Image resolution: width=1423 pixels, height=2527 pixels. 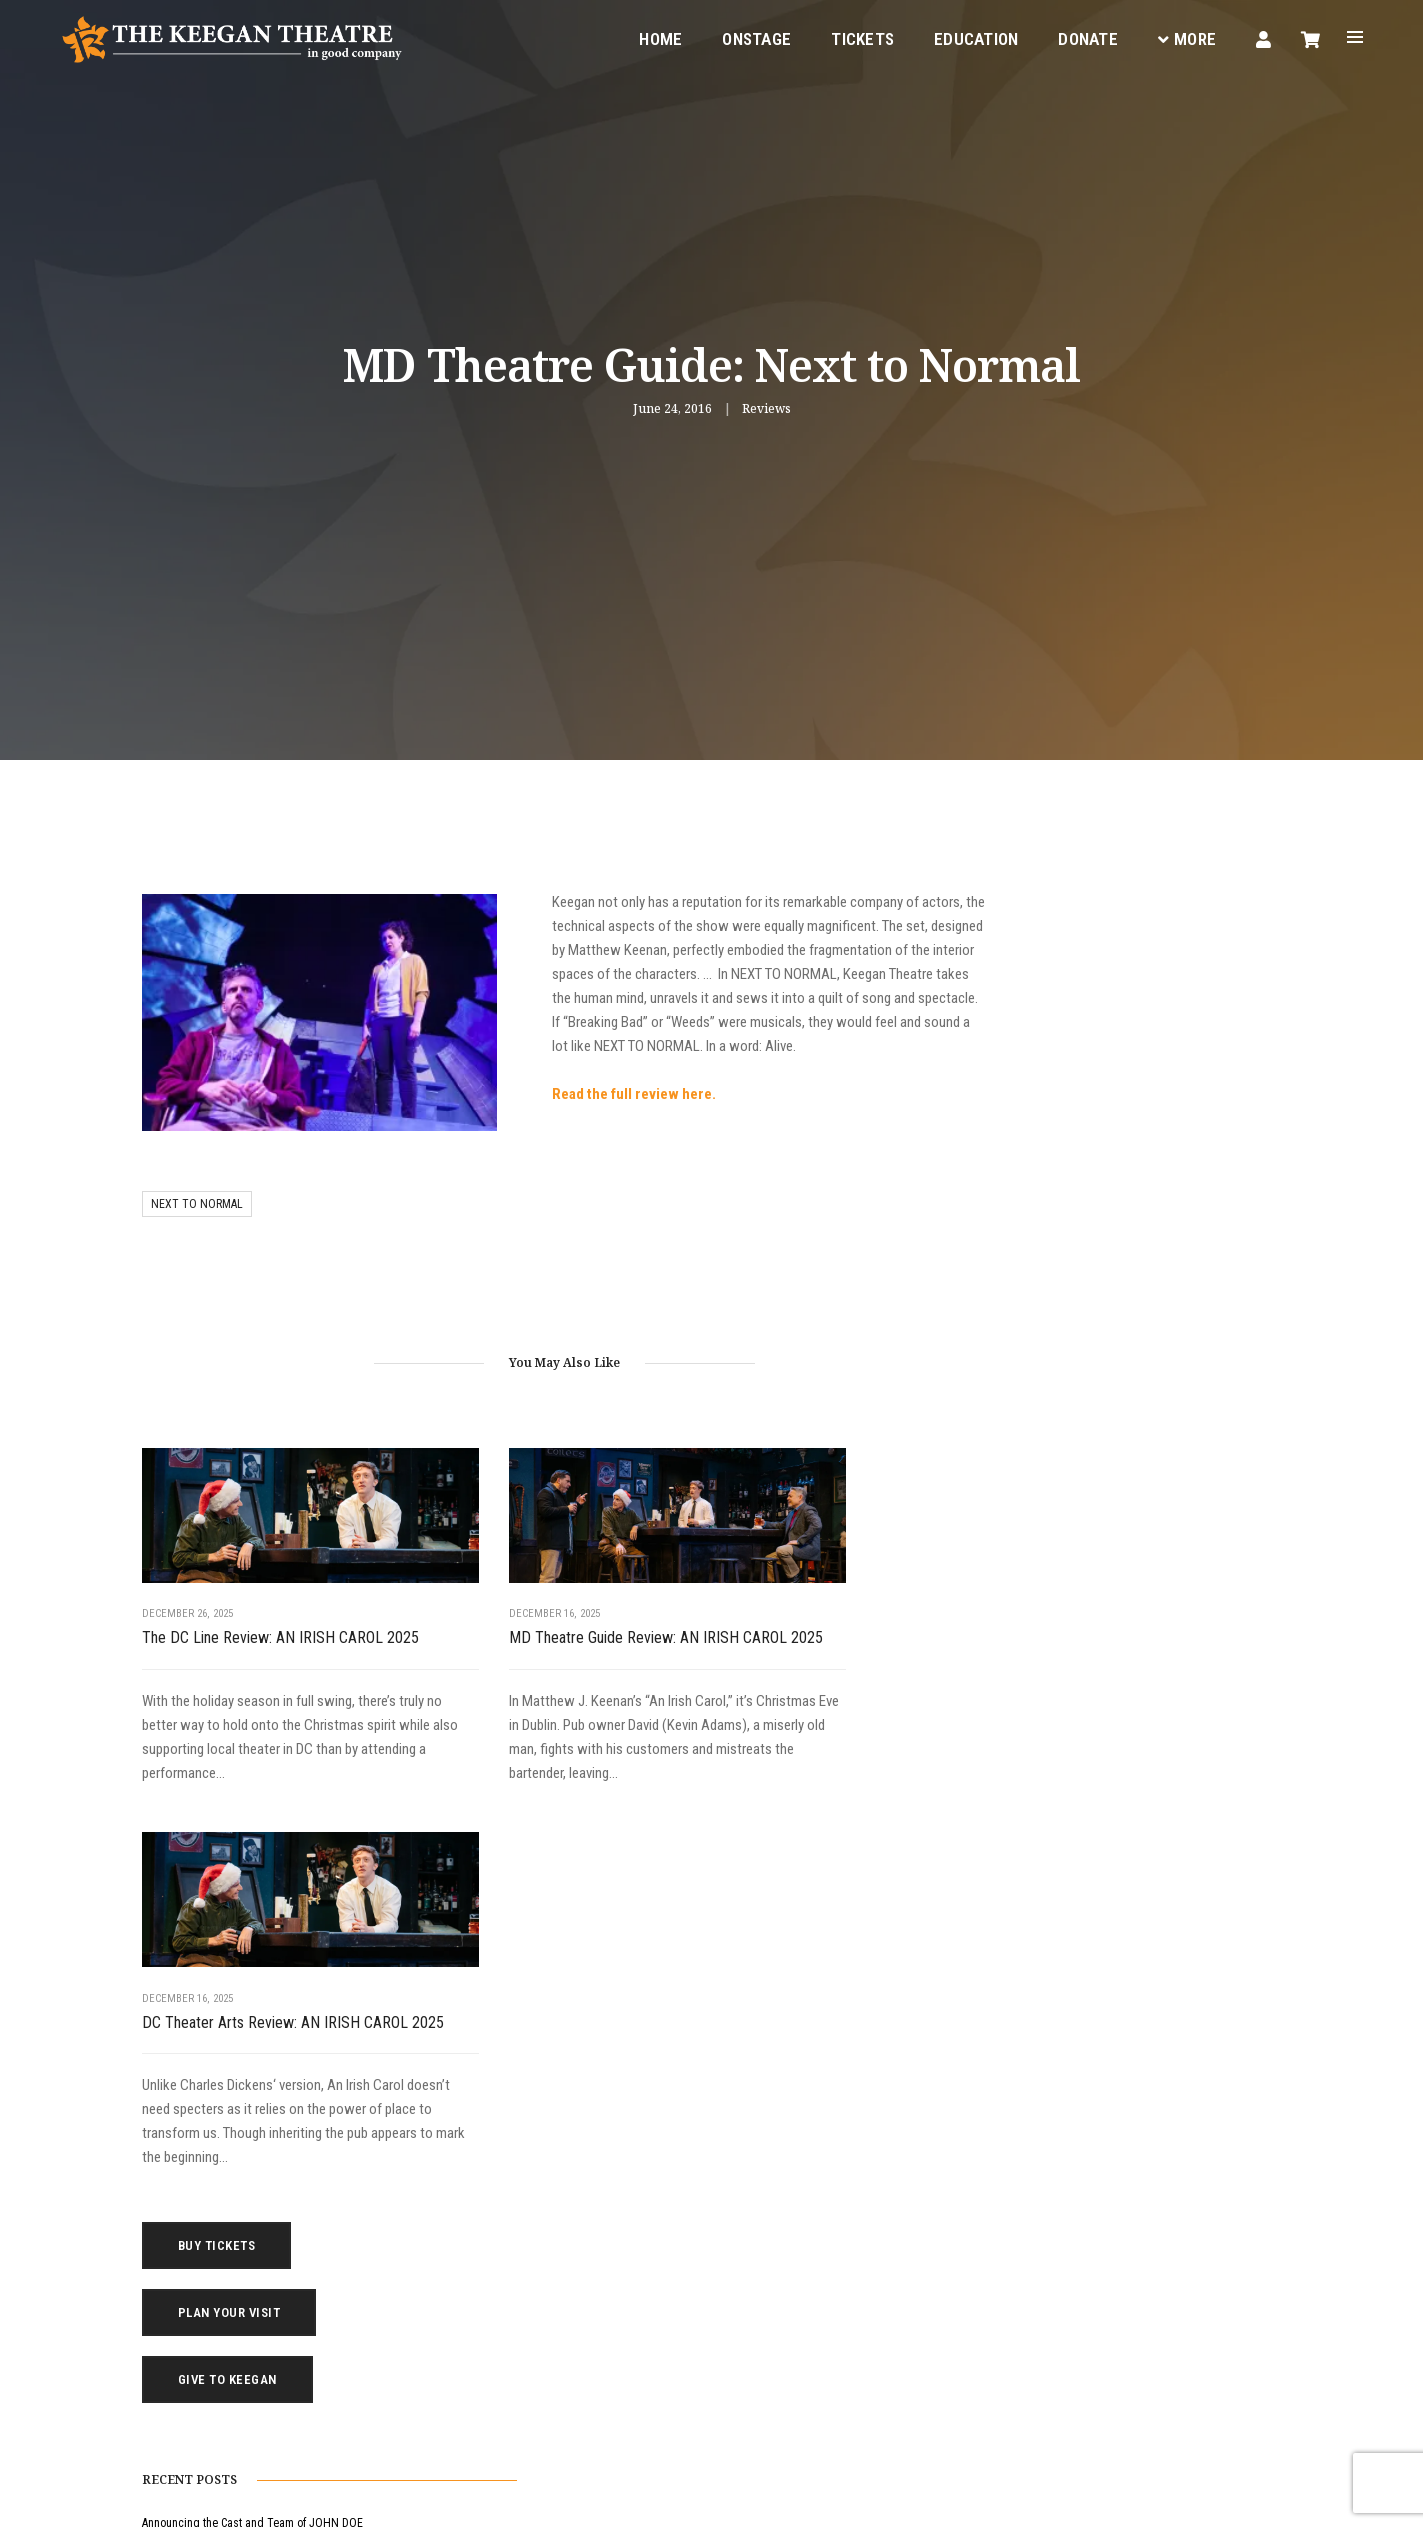 I want to click on Buy Tickets, so click(x=1094, y=913).